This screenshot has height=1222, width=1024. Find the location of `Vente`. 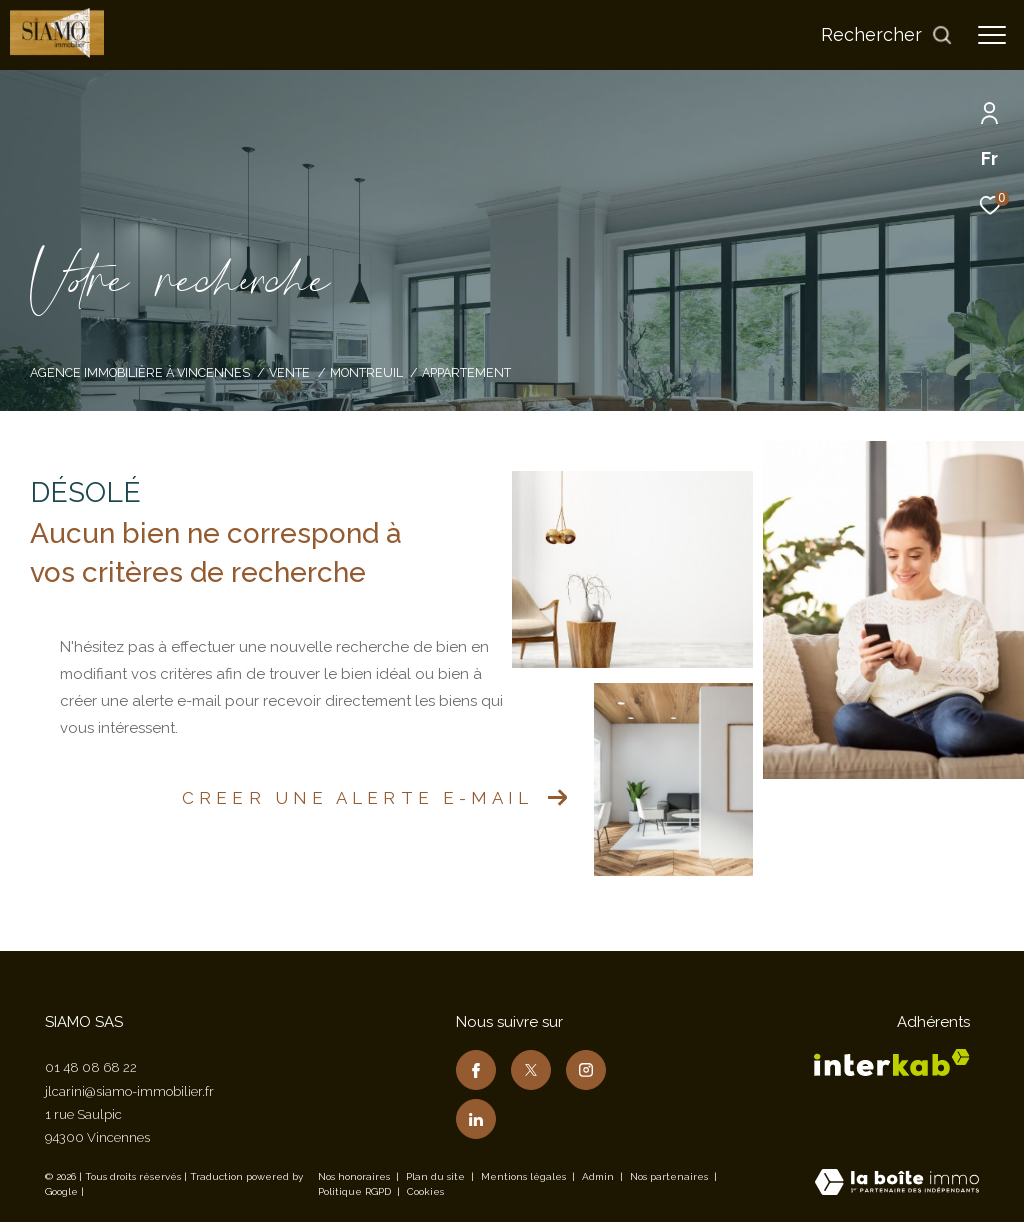

Vente is located at coordinates (289, 372).